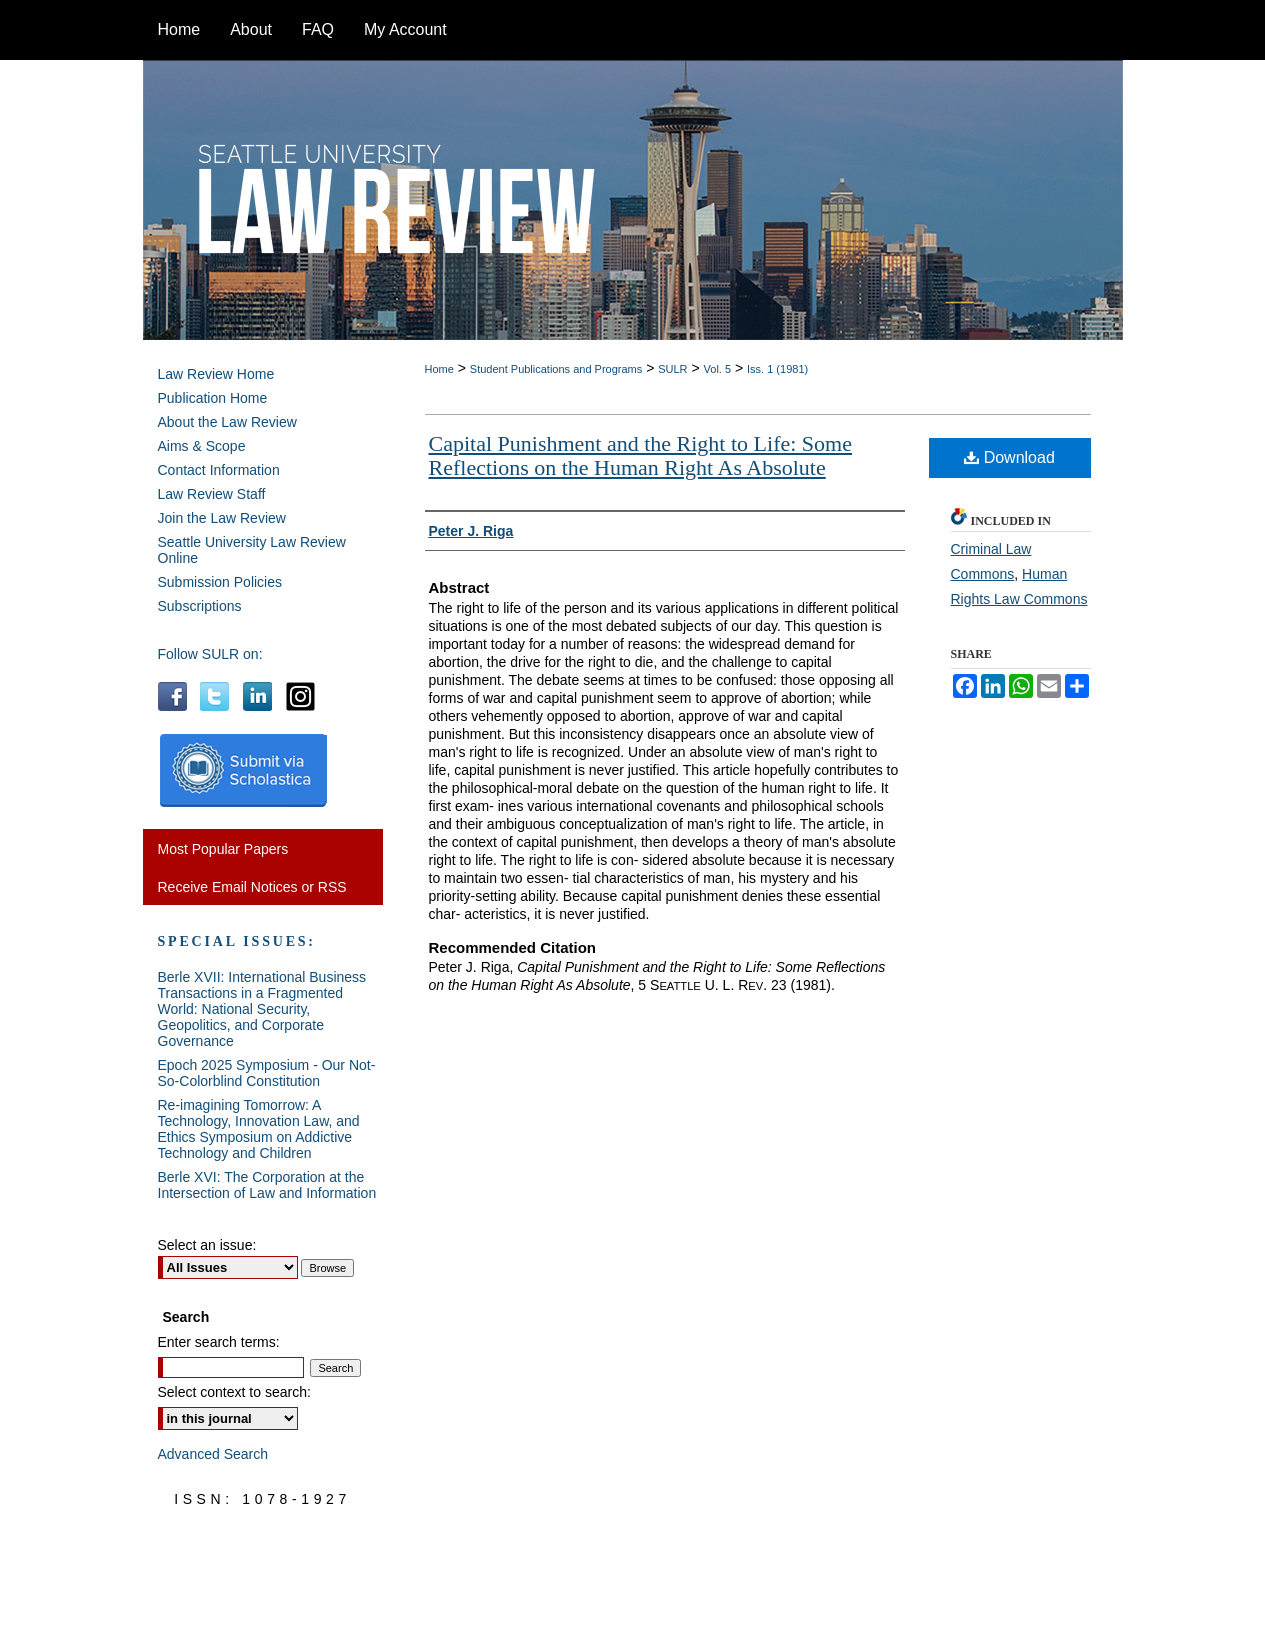  I want to click on Epoch 2025 Symposium - Our Not-So-Colorblind Constitution, so click(267, 1073).